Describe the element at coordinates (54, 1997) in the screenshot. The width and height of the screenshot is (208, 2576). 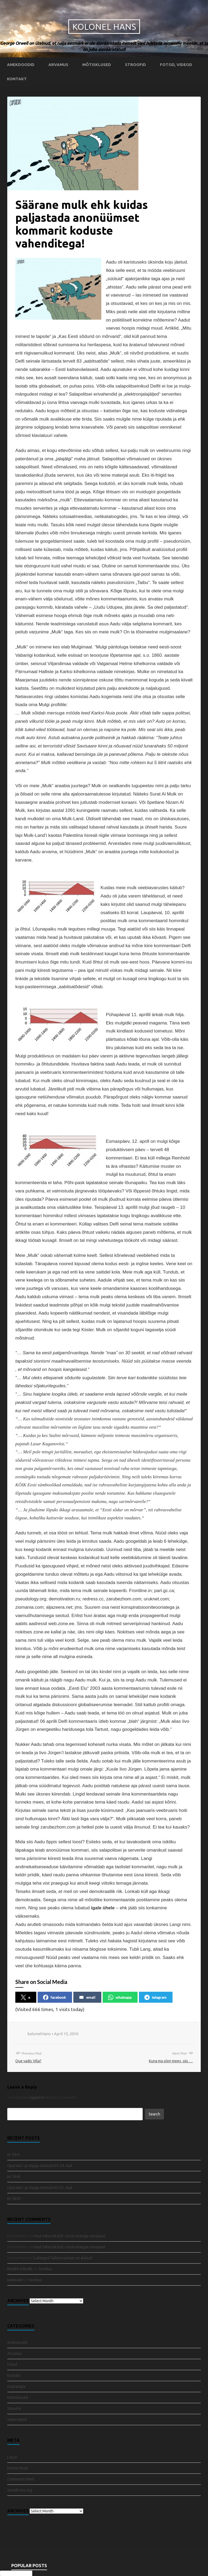
I see `facebook` at that location.